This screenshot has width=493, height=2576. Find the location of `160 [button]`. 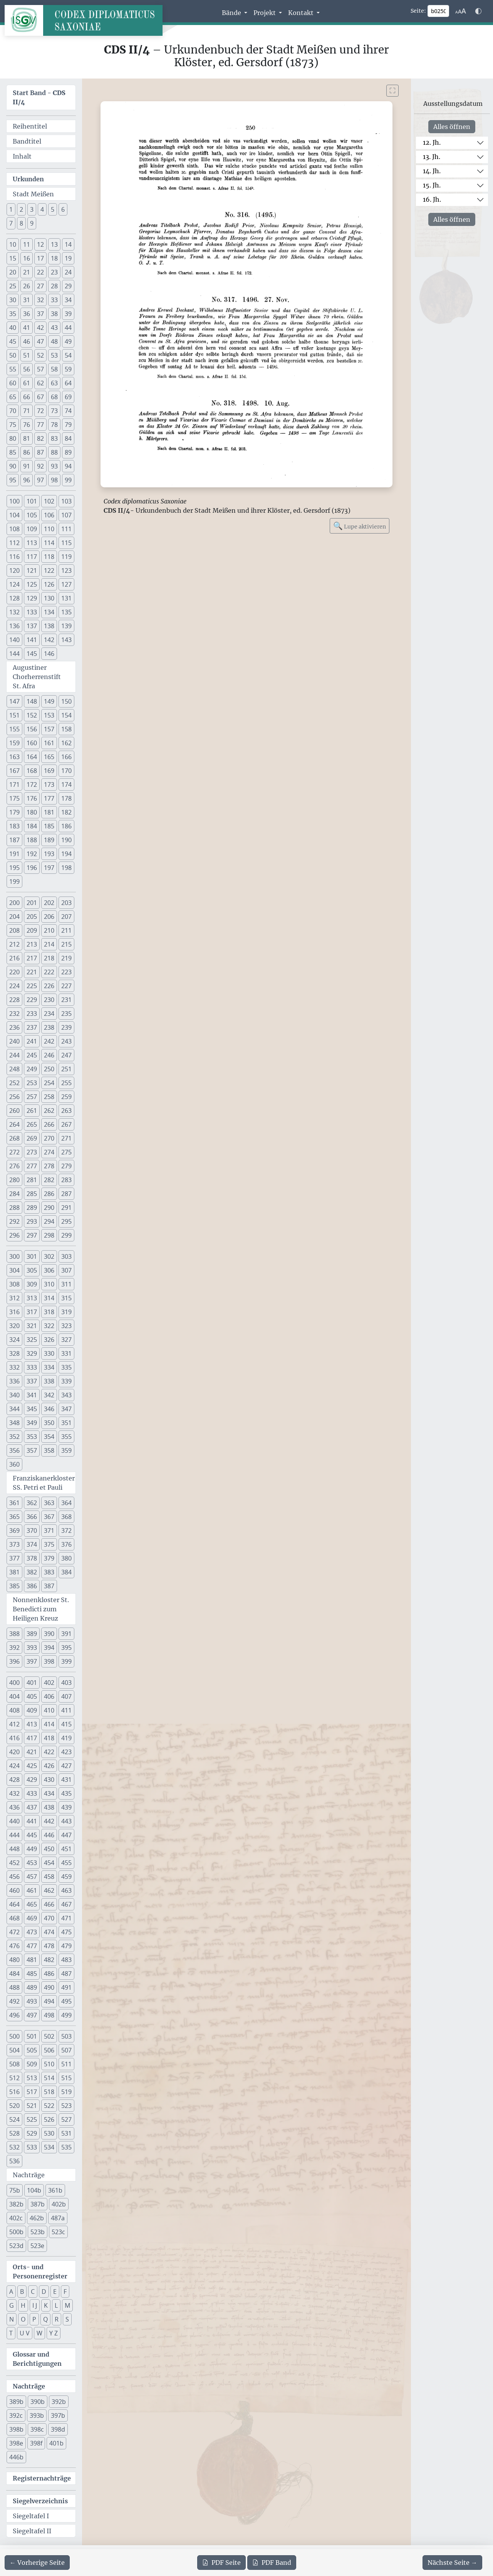

160 [button] is located at coordinates (32, 743).